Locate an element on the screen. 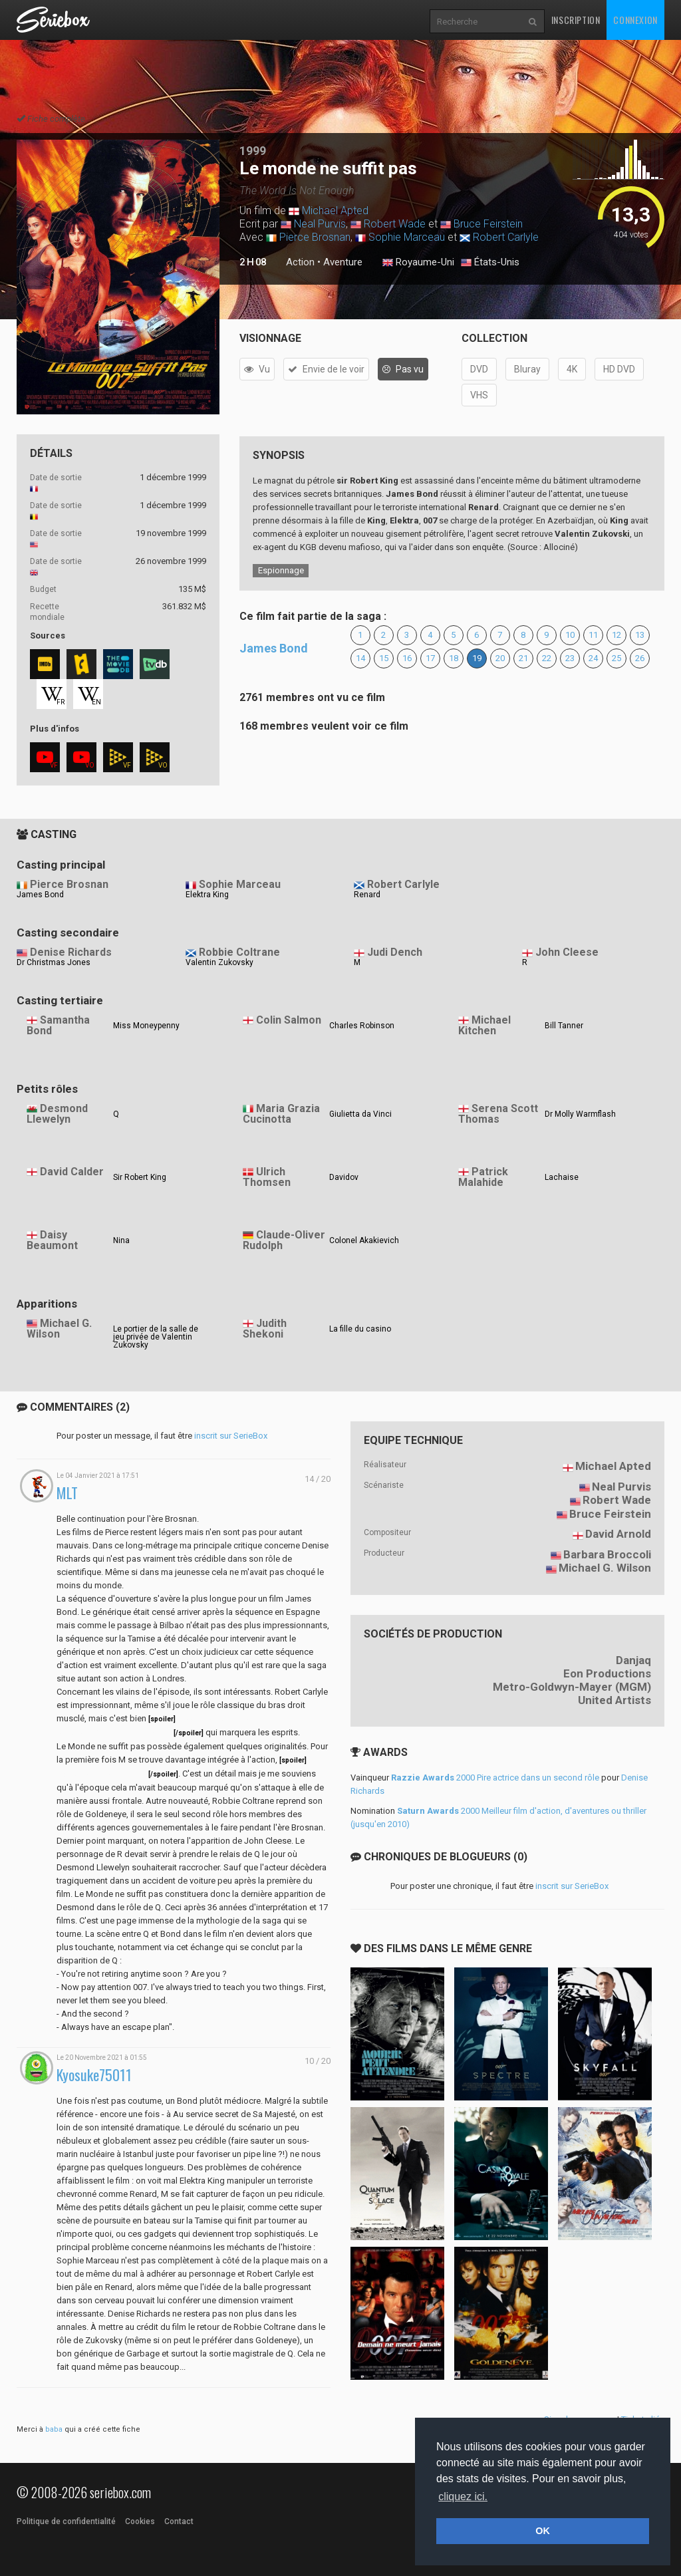 The width and height of the screenshot is (681, 2576). Charles Robinson is located at coordinates (361, 1025).